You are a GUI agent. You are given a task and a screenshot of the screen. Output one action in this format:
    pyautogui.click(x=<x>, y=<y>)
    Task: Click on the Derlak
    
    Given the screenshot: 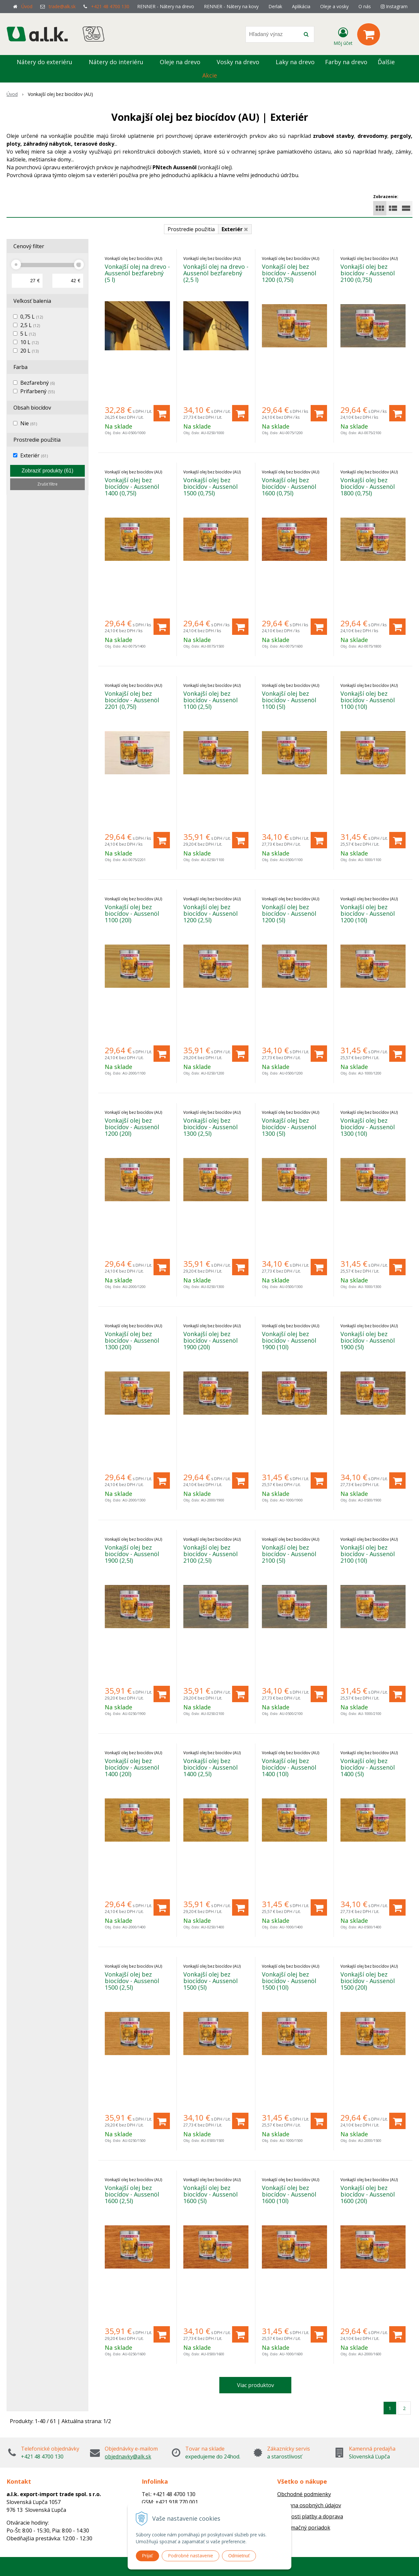 What is the action you would take?
    pyautogui.click(x=275, y=6)
    